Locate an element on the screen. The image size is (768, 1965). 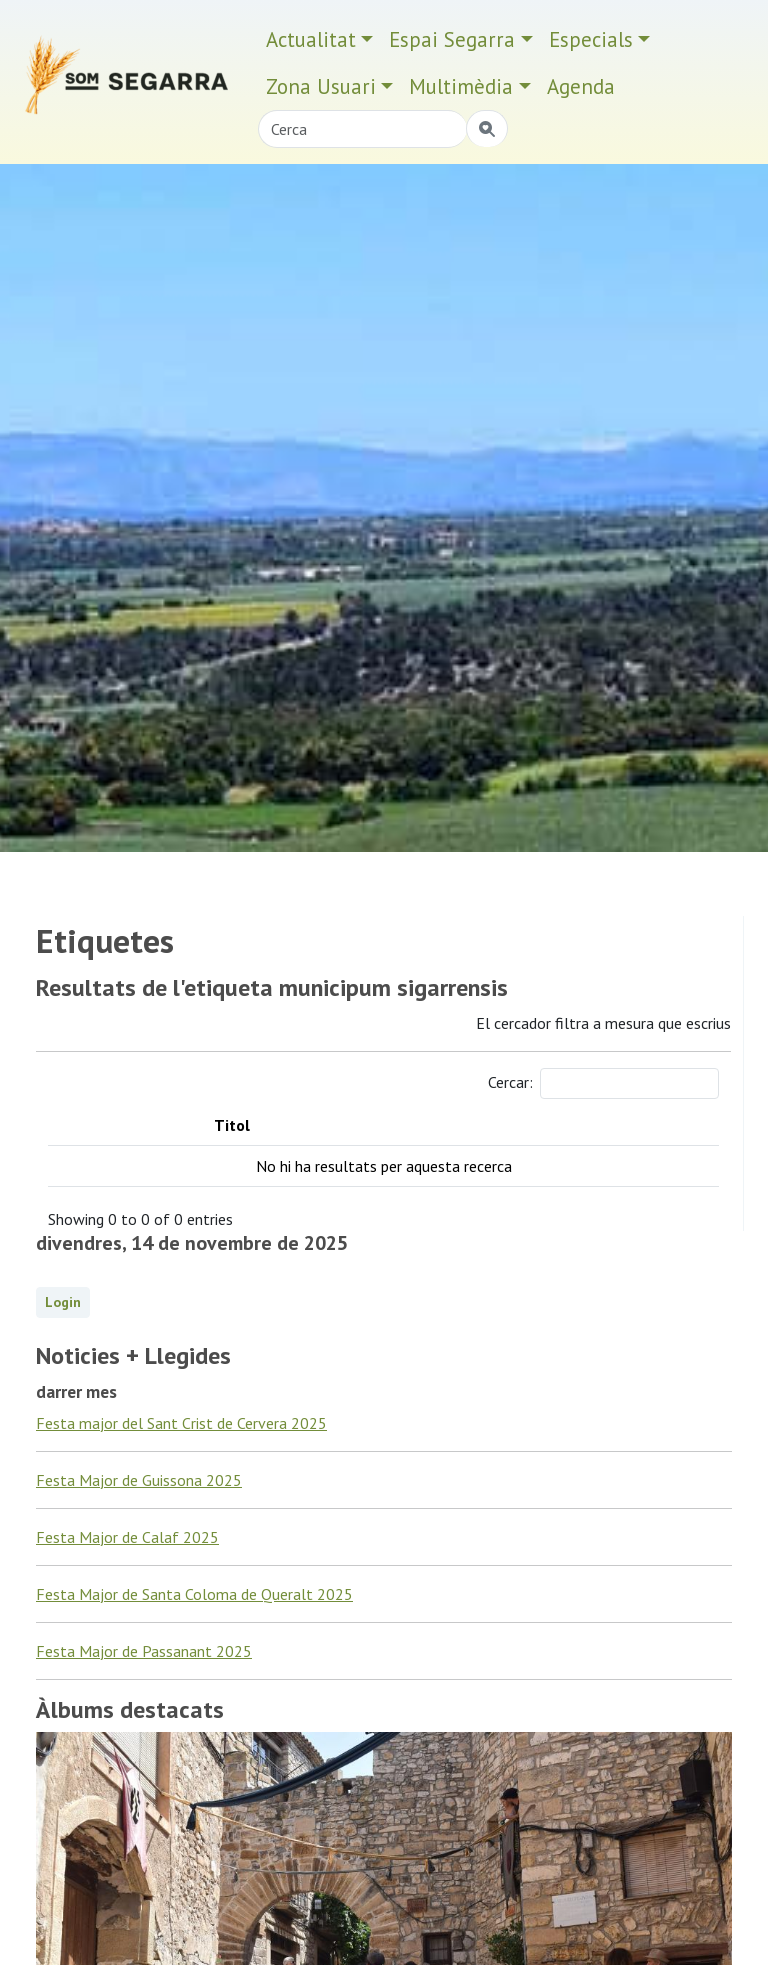
Especials [button] is located at coordinates (591, 39).